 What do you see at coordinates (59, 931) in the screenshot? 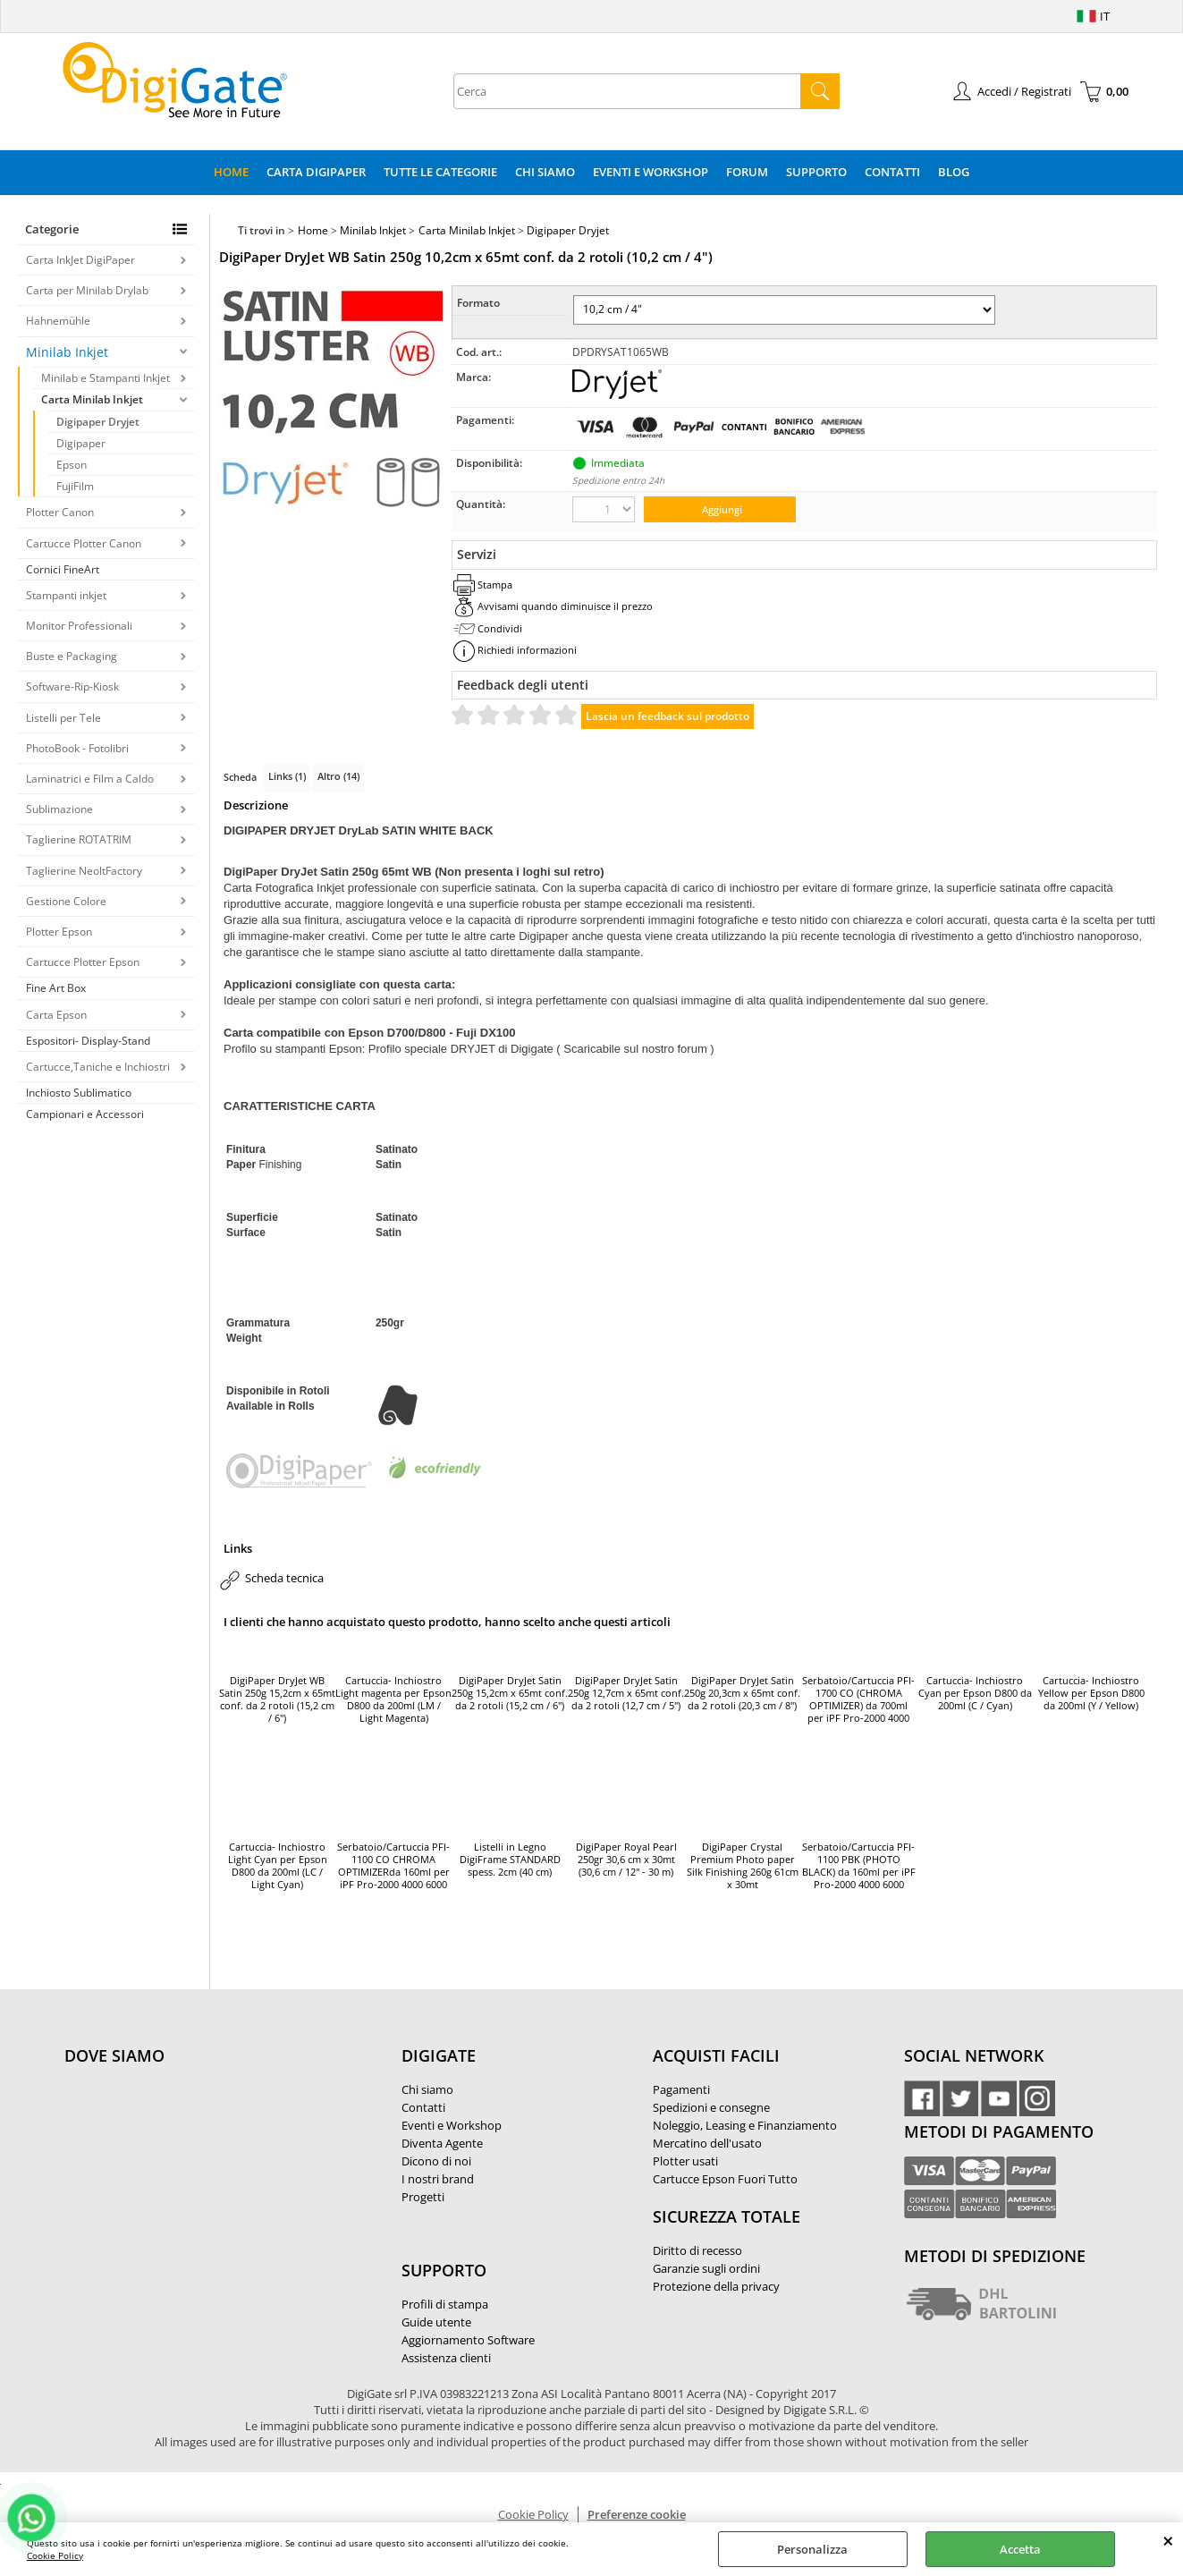
I see `Plotter Epson` at bounding box center [59, 931].